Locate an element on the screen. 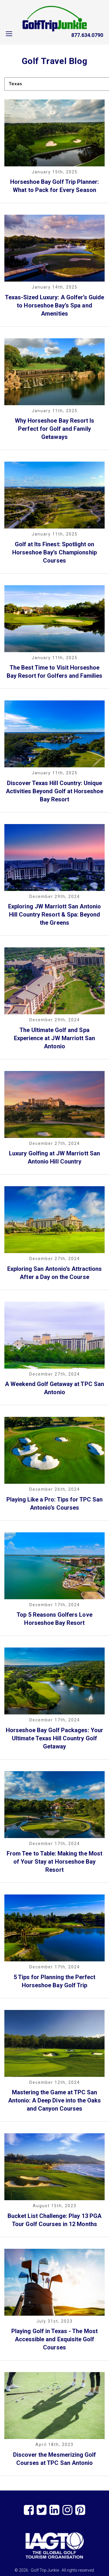  Horseshoe Bay Golf Packages: Your Ultimate Texas Hill Country Golf Getaway is located at coordinates (54, 1738).